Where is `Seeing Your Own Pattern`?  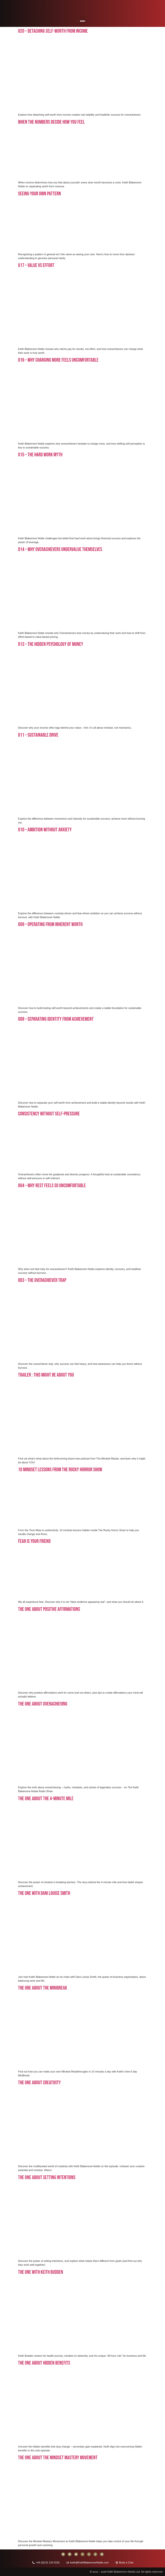
Seeing Your Own Pattern is located at coordinates (39, 194).